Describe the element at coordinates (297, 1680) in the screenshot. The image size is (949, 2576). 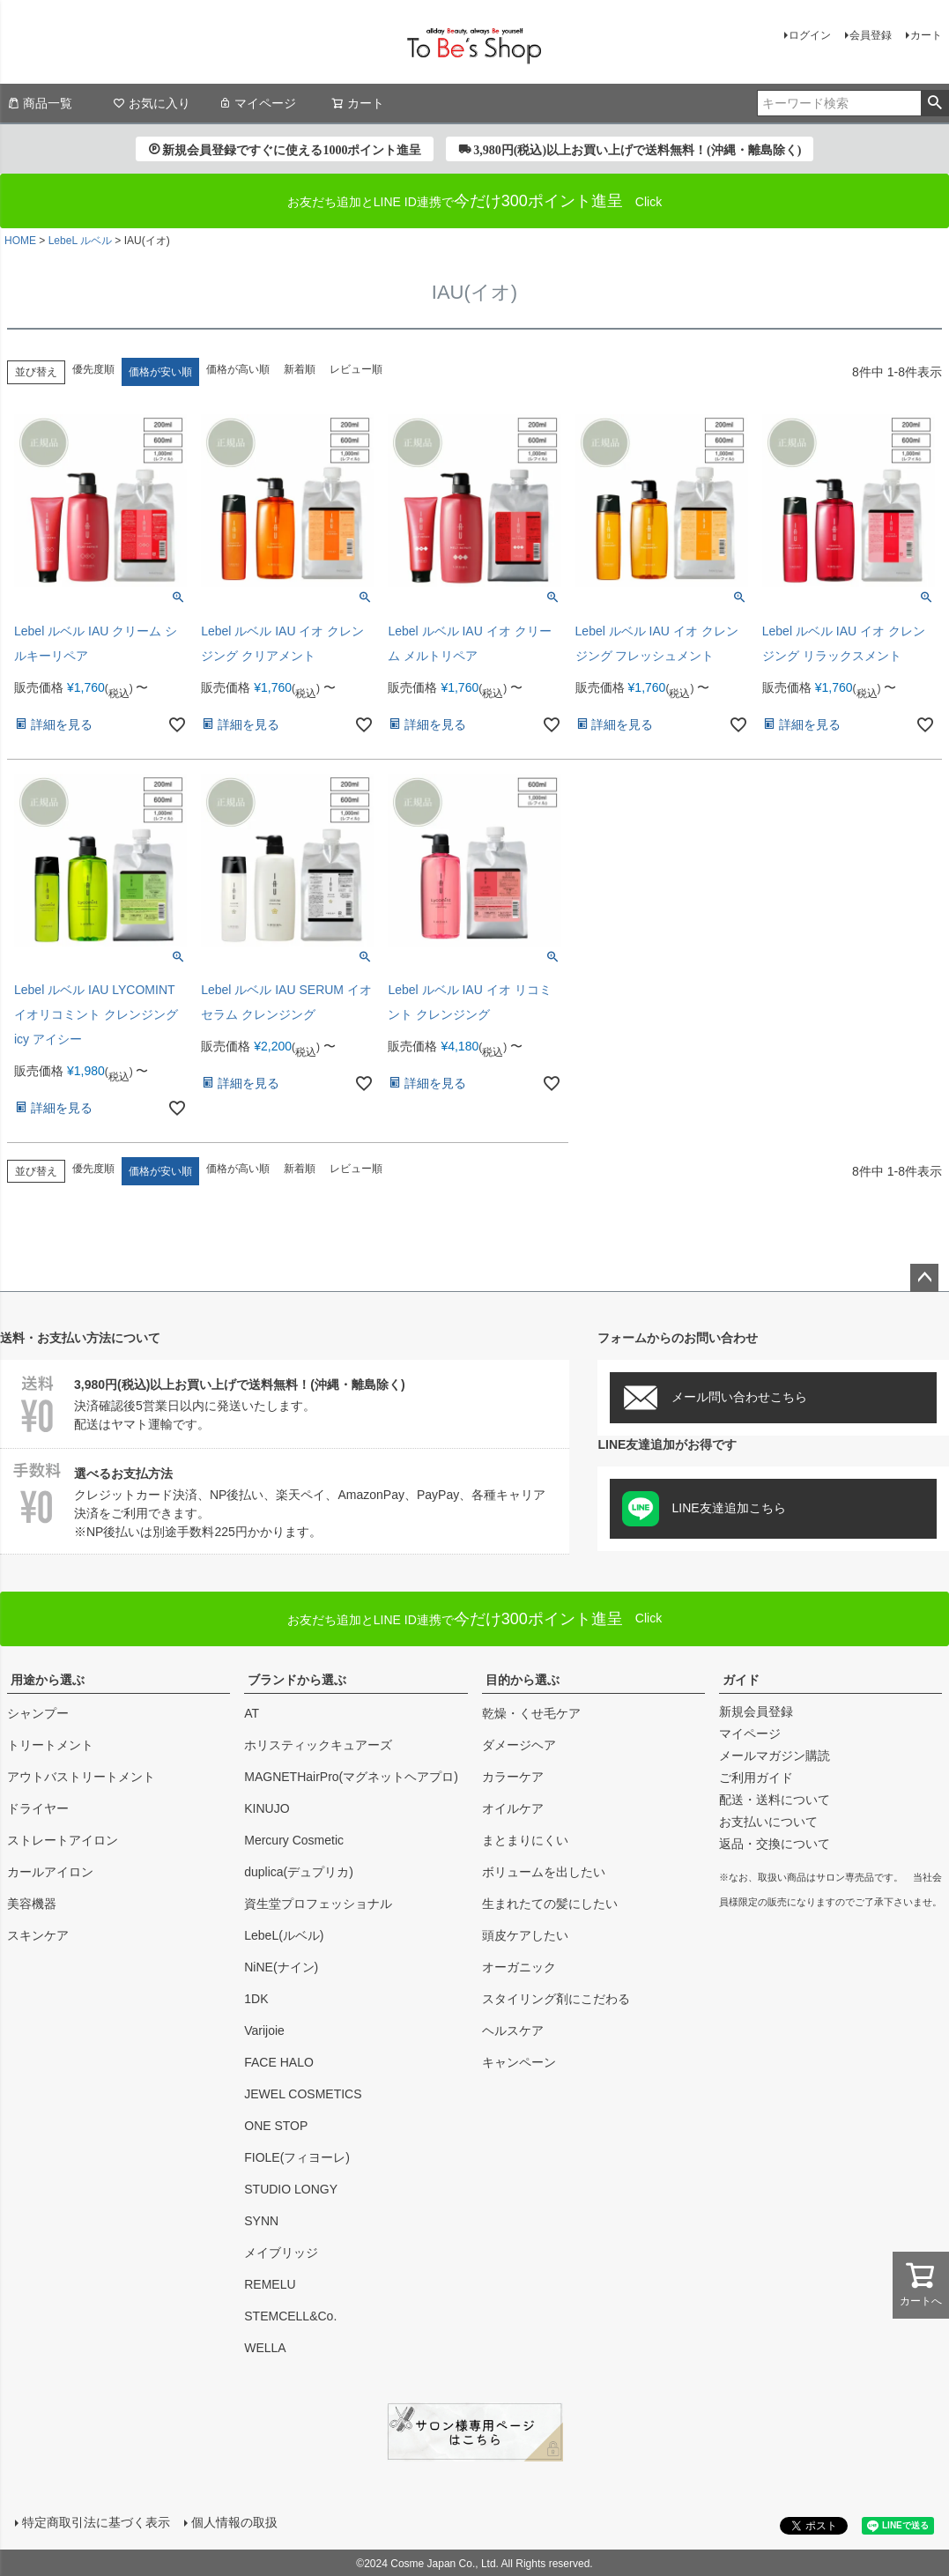
I see `ブランドから選ぶ` at that location.